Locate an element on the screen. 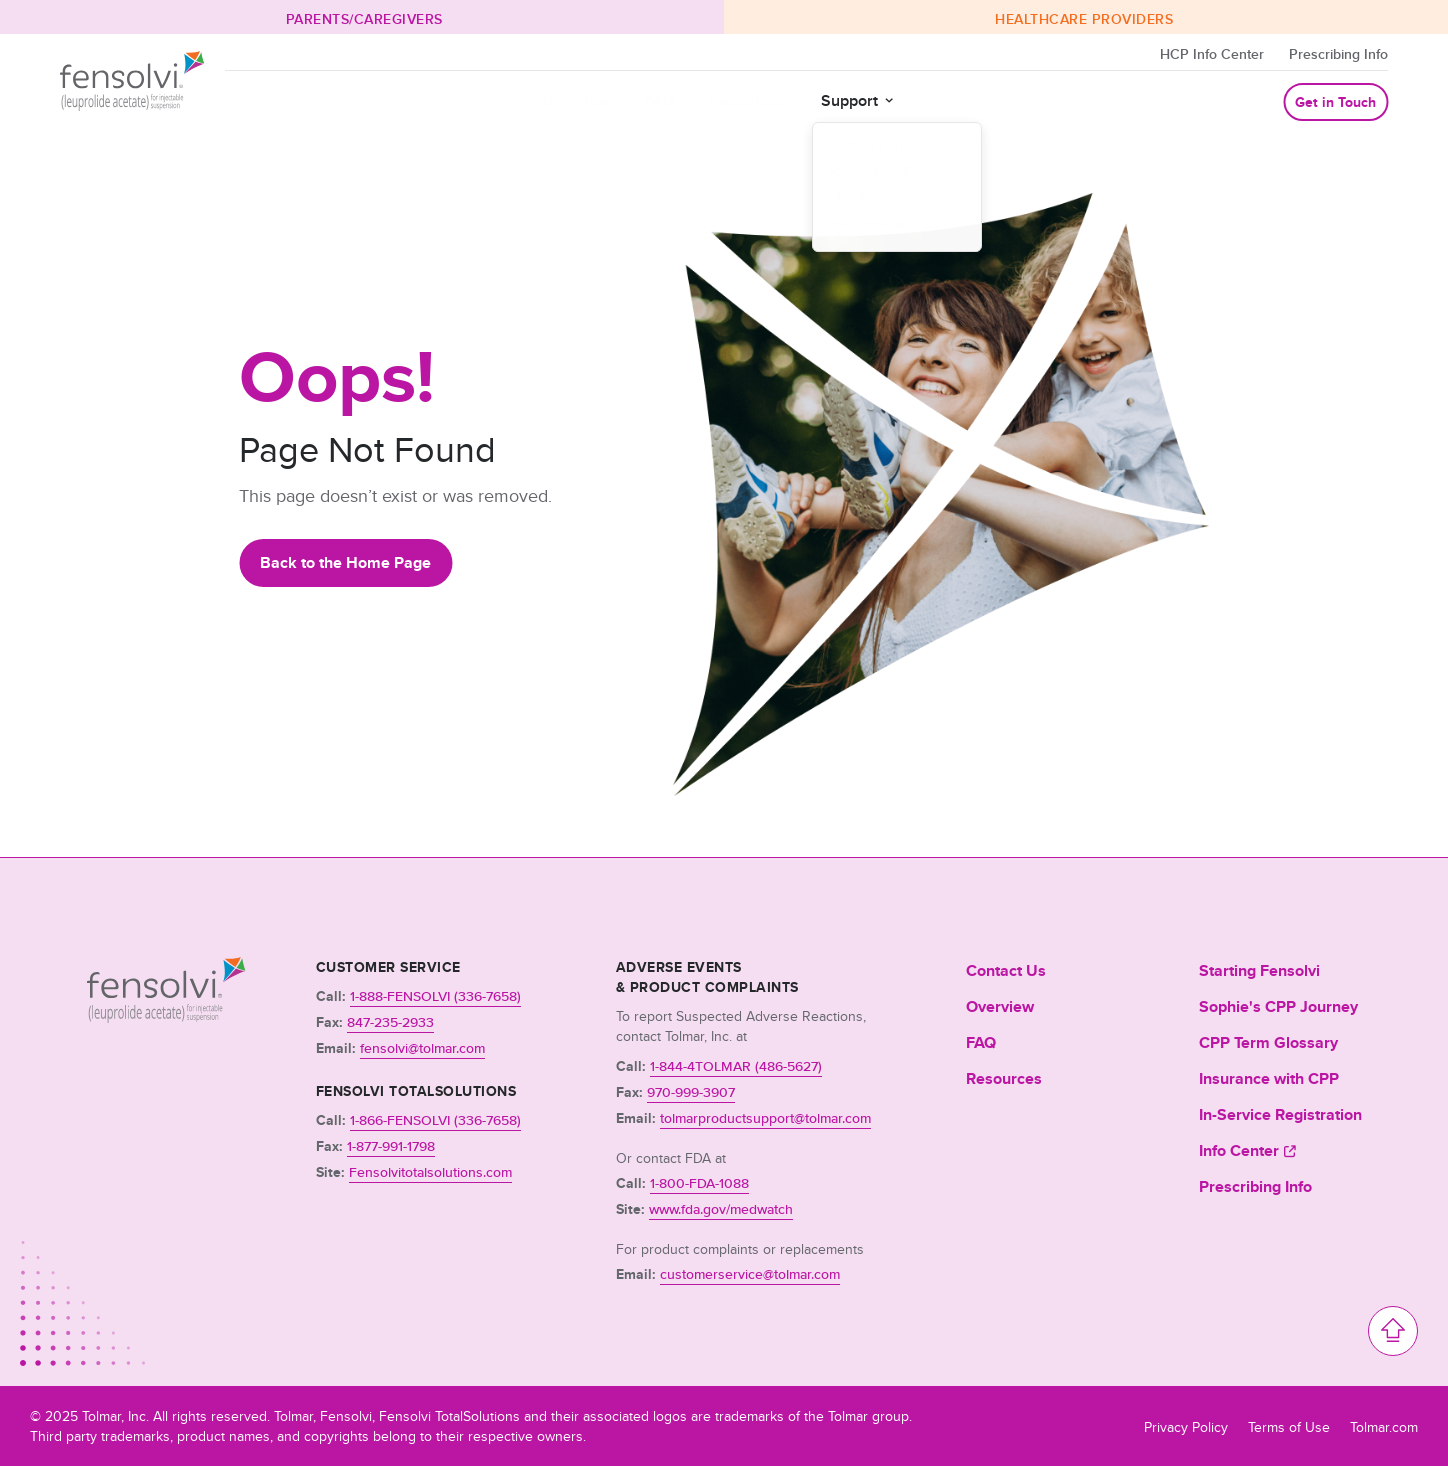 The width and height of the screenshot is (1448, 1466). In-Service Registration [menuitem] is located at coordinates (1280, 1115).